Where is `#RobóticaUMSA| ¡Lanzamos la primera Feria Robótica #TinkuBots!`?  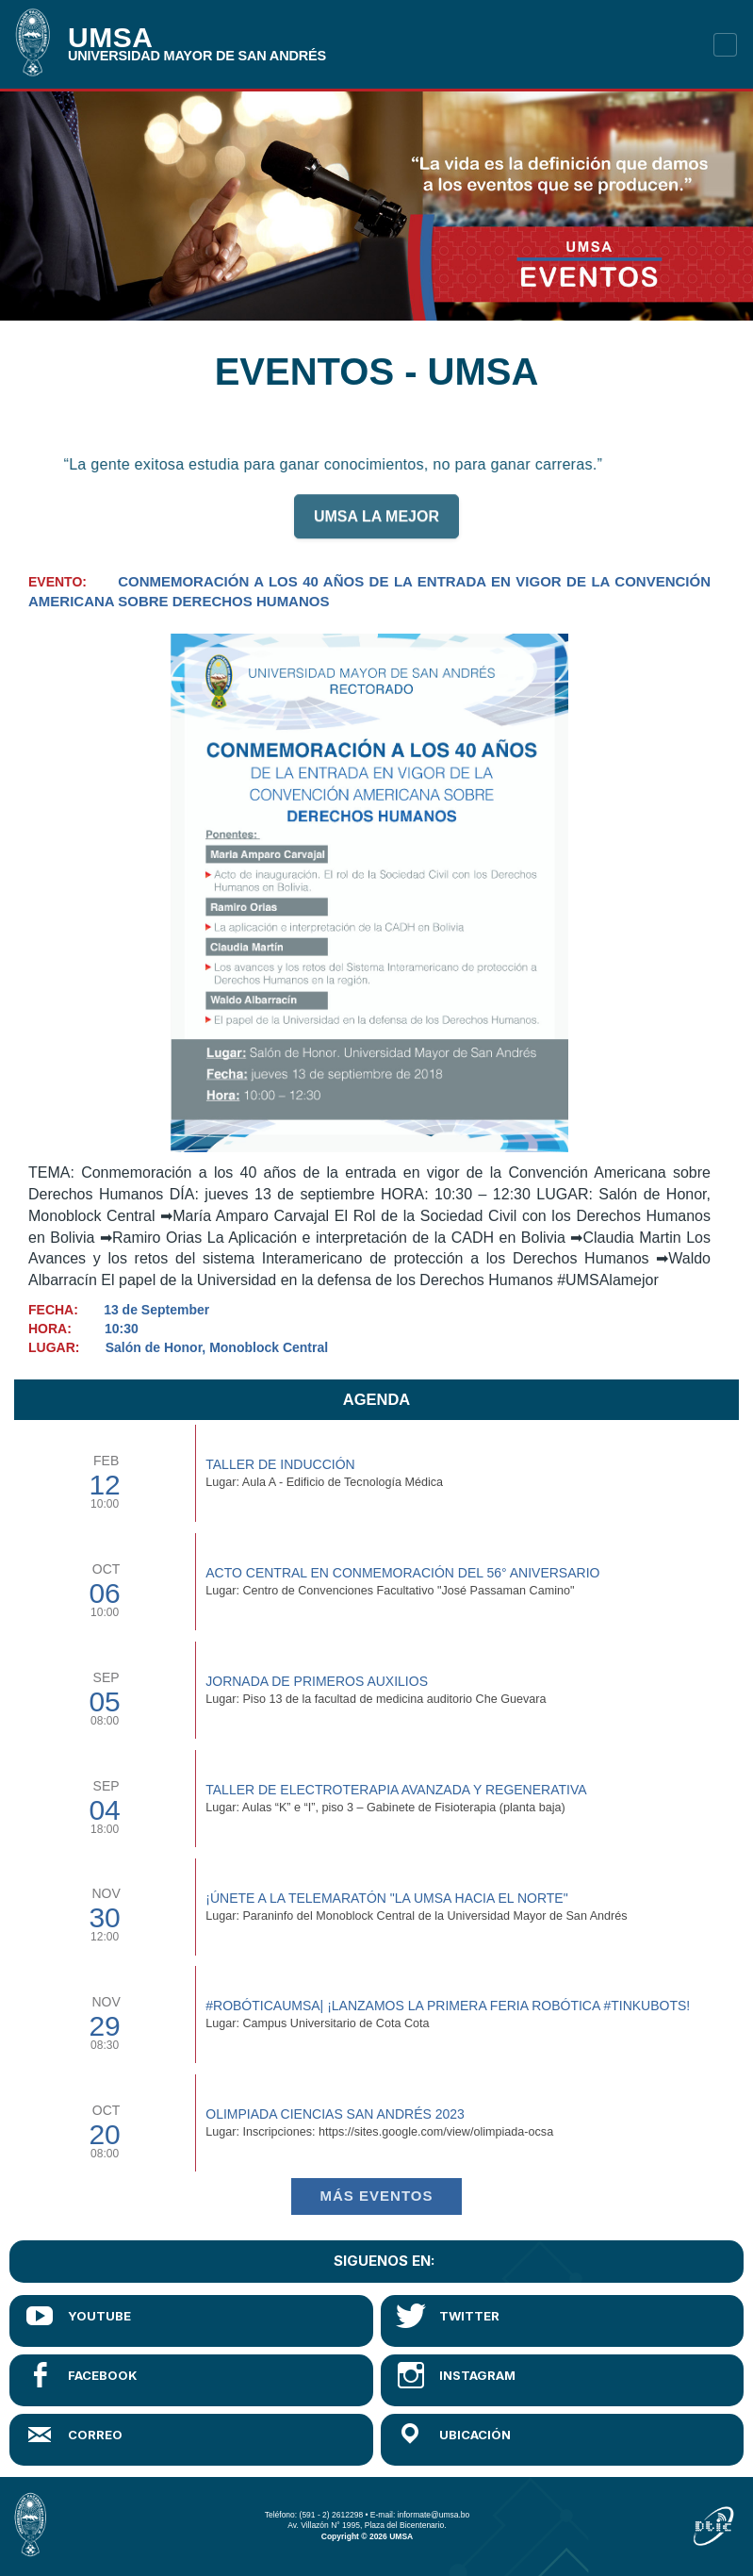 #RobóticaUMSA| ¡Lanzamos la primera Feria Robótica #TinkuBots! is located at coordinates (447, 2005).